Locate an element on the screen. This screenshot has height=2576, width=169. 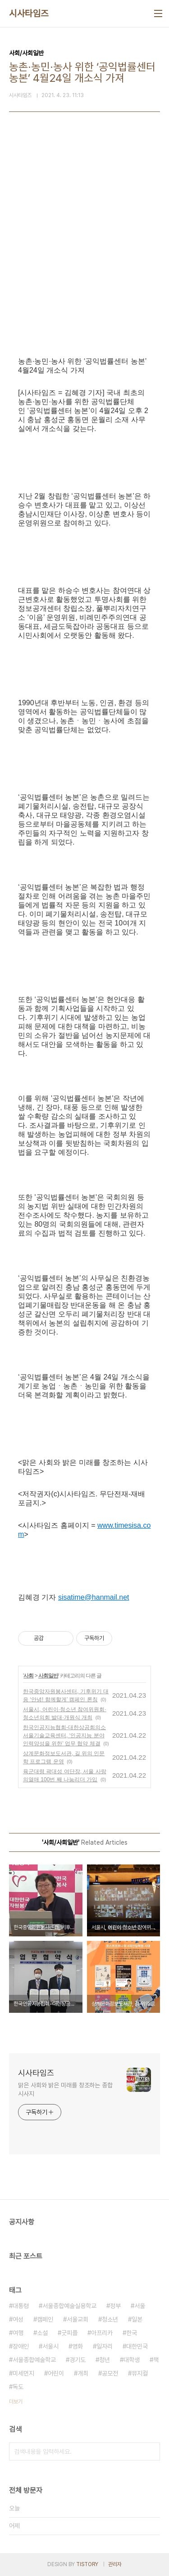
정부 is located at coordinates (115, 2305).